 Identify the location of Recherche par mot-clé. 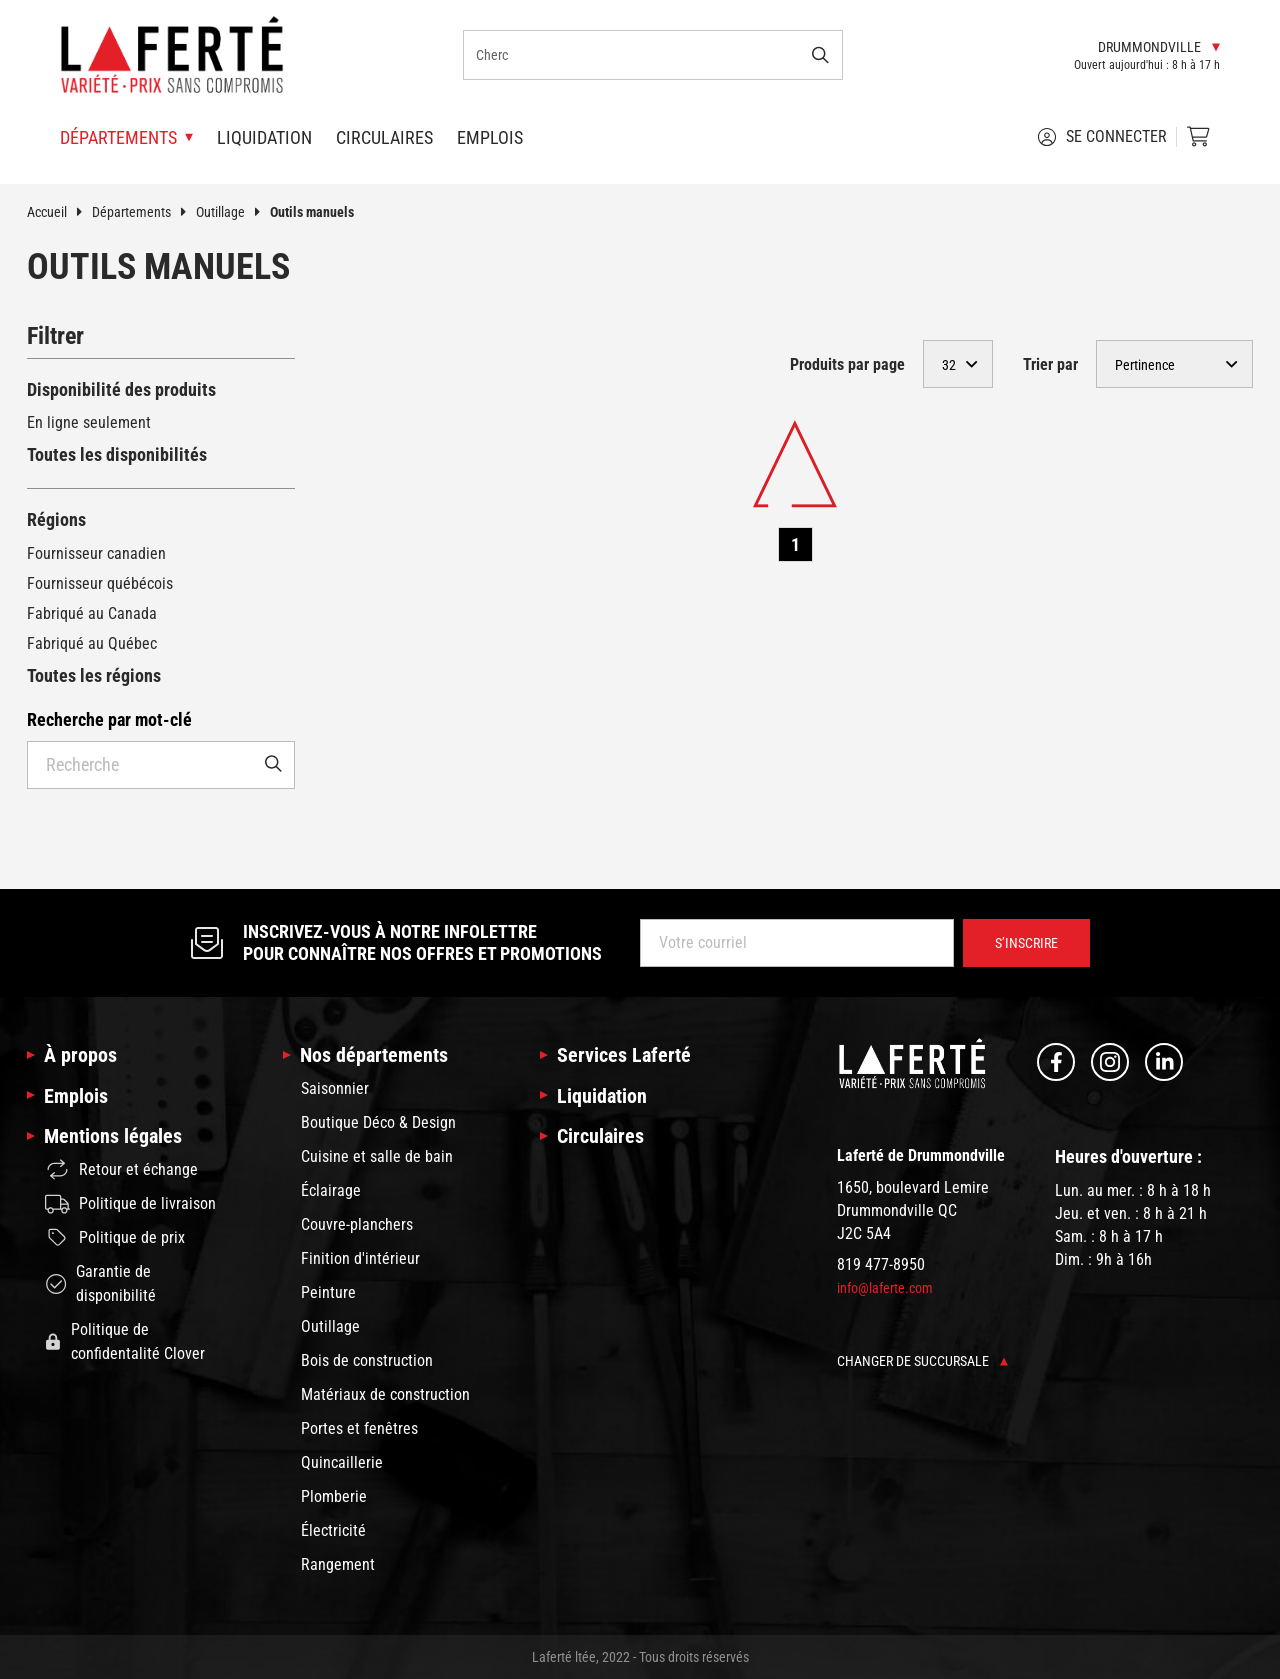
(109, 719).